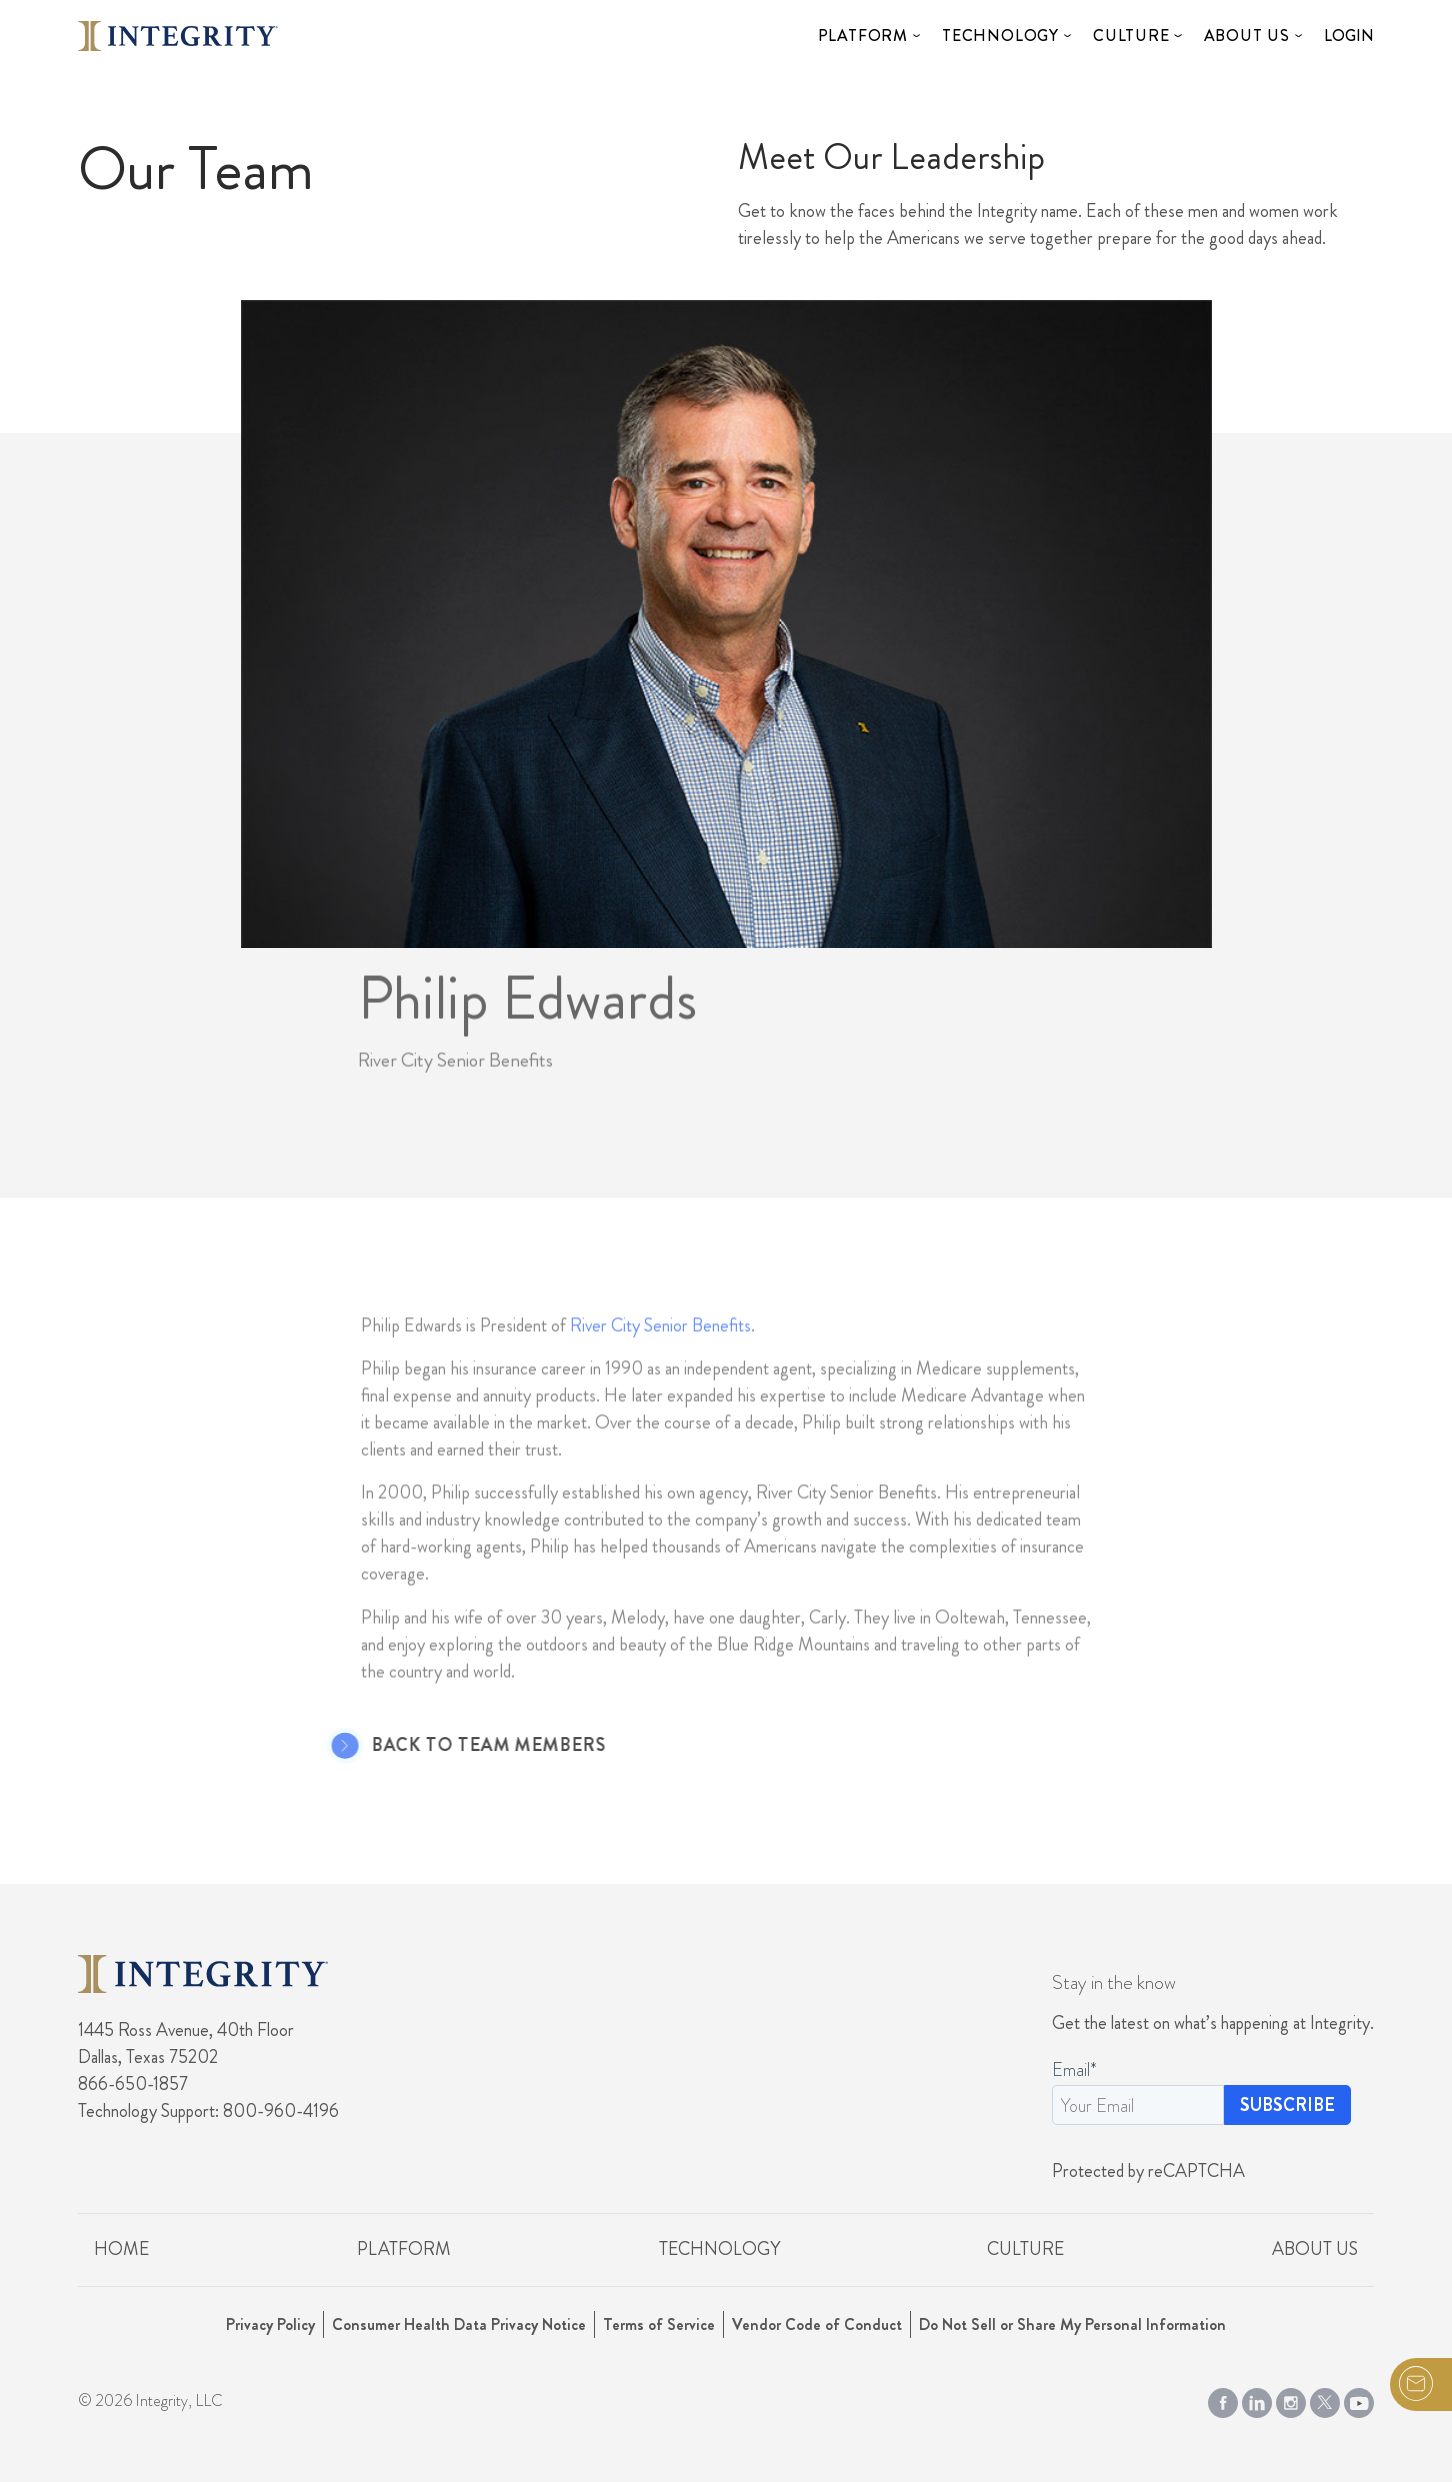 The width and height of the screenshot is (1452, 2482). What do you see at coordinates (459, 2324) in the screenshot?
I see `Consumer Health Data Privacy Notice` at bounding box center [459, 2324].